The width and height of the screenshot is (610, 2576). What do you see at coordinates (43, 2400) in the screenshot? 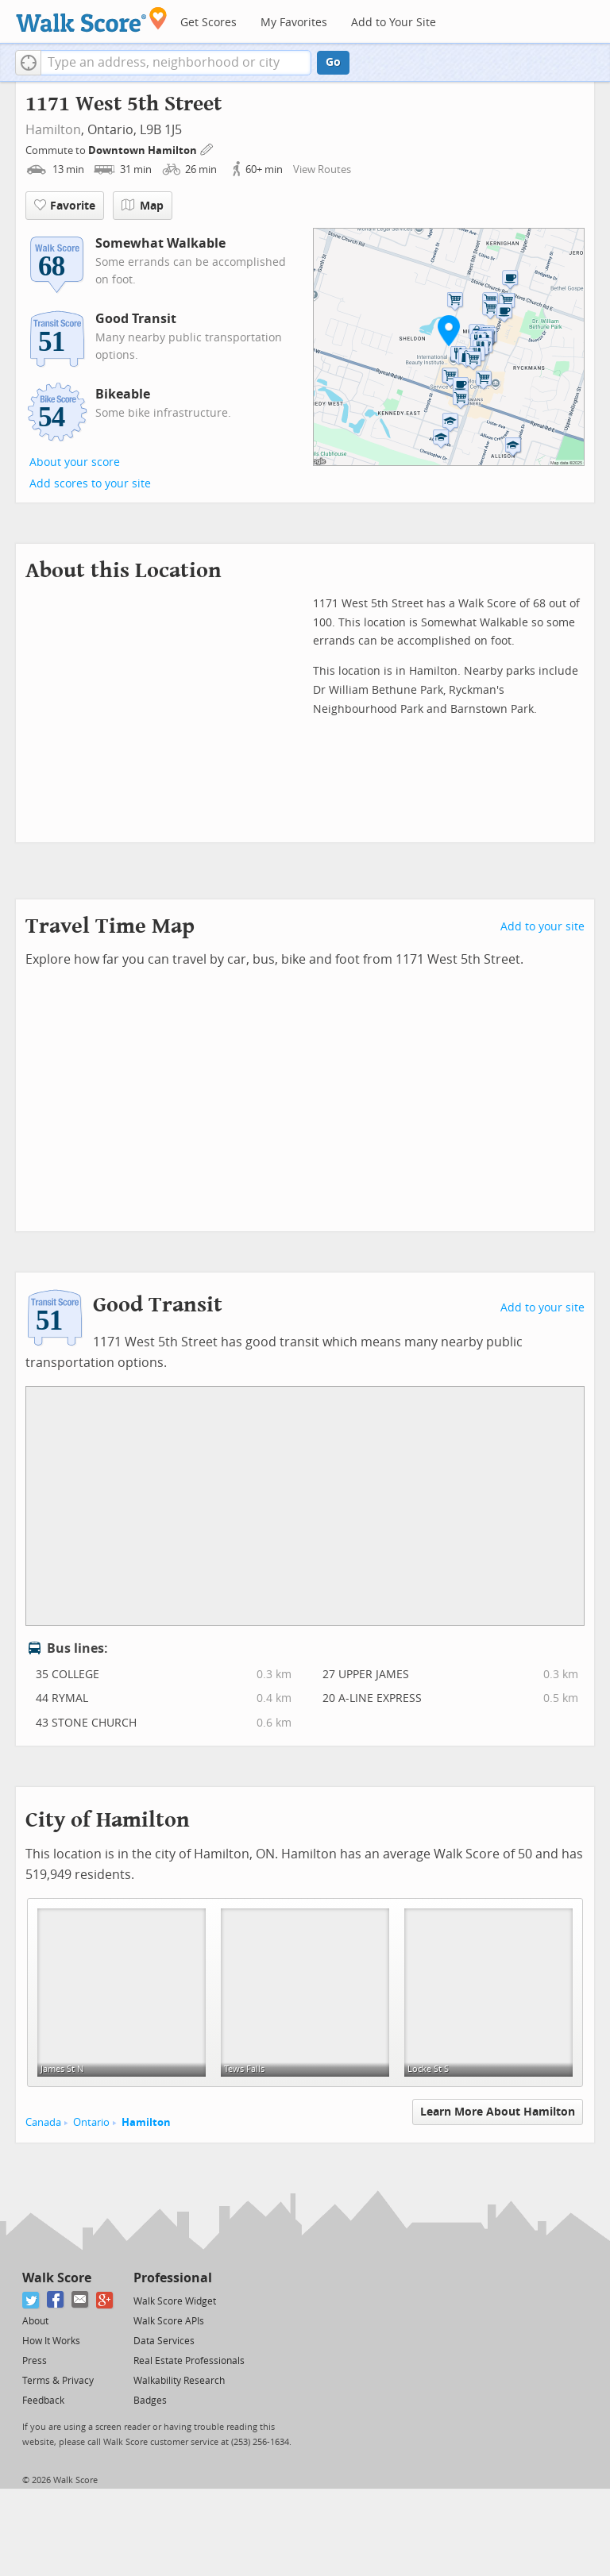
I see `Feedback` at bounding box center [43, 2400].